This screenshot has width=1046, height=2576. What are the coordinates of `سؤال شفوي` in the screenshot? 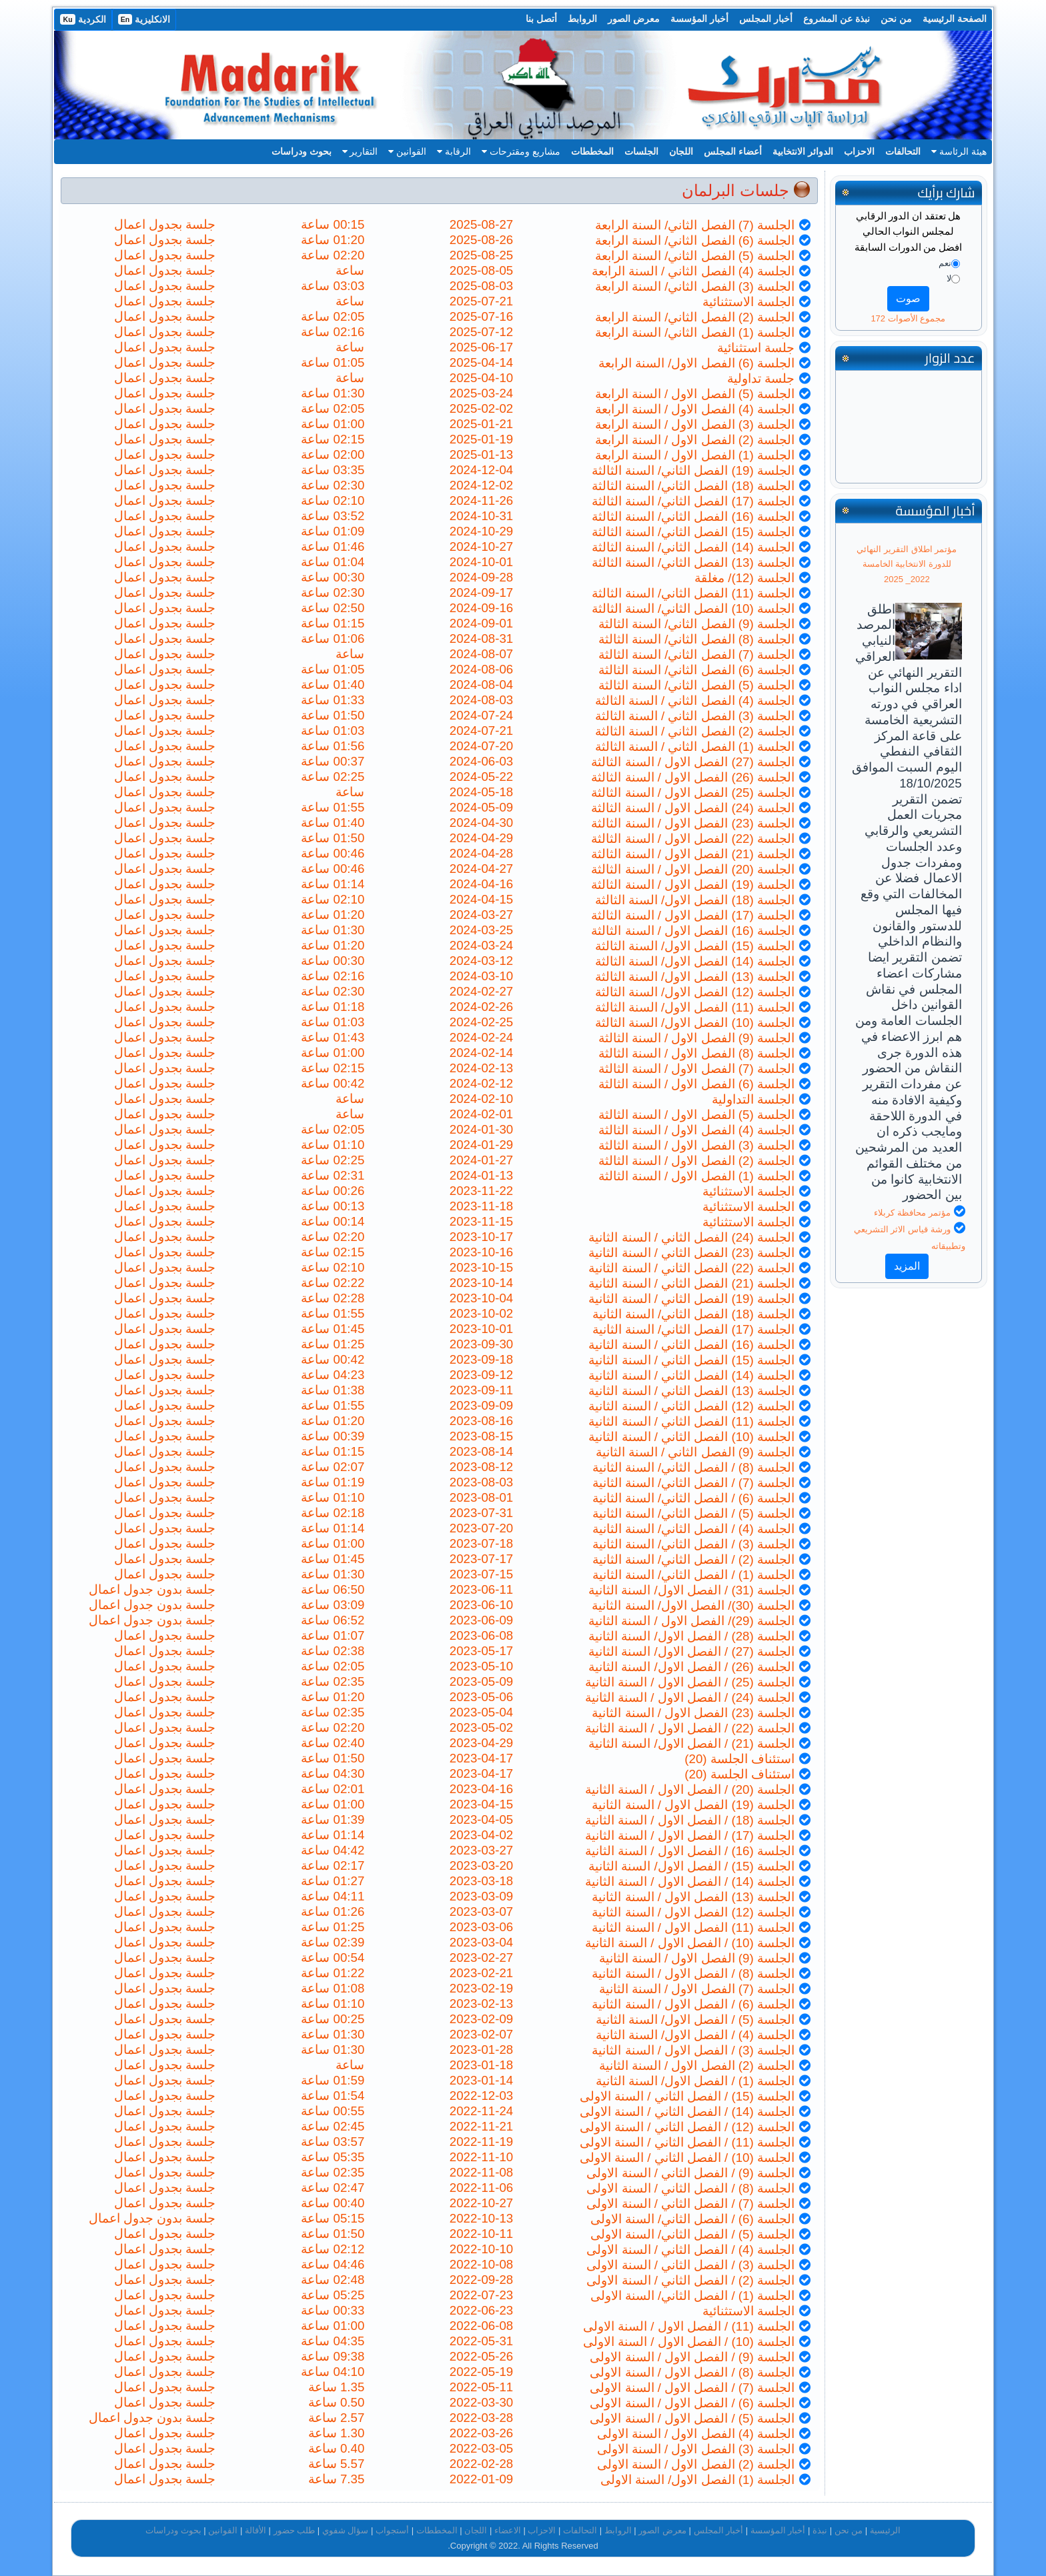 It's located at (345, 2530).